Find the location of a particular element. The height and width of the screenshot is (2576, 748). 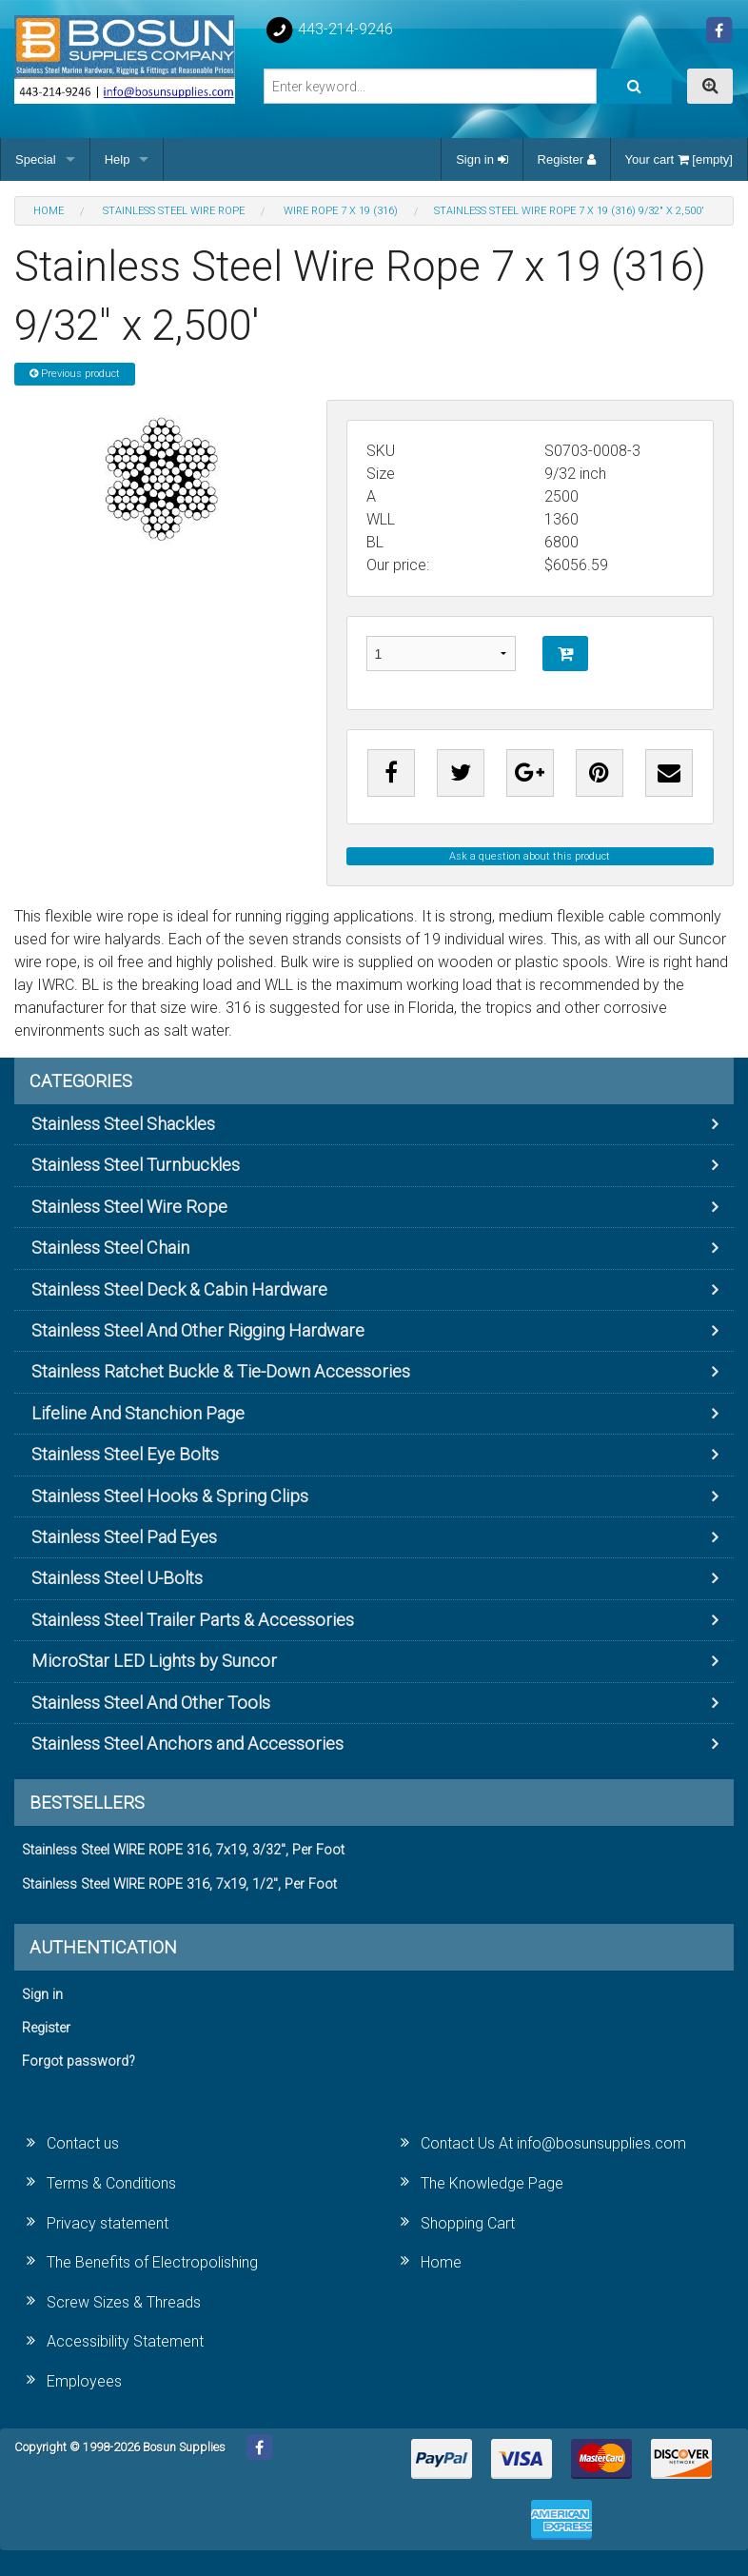

Contact Us At info@bosunsupplies.com is located at coordinates (553, 2143).